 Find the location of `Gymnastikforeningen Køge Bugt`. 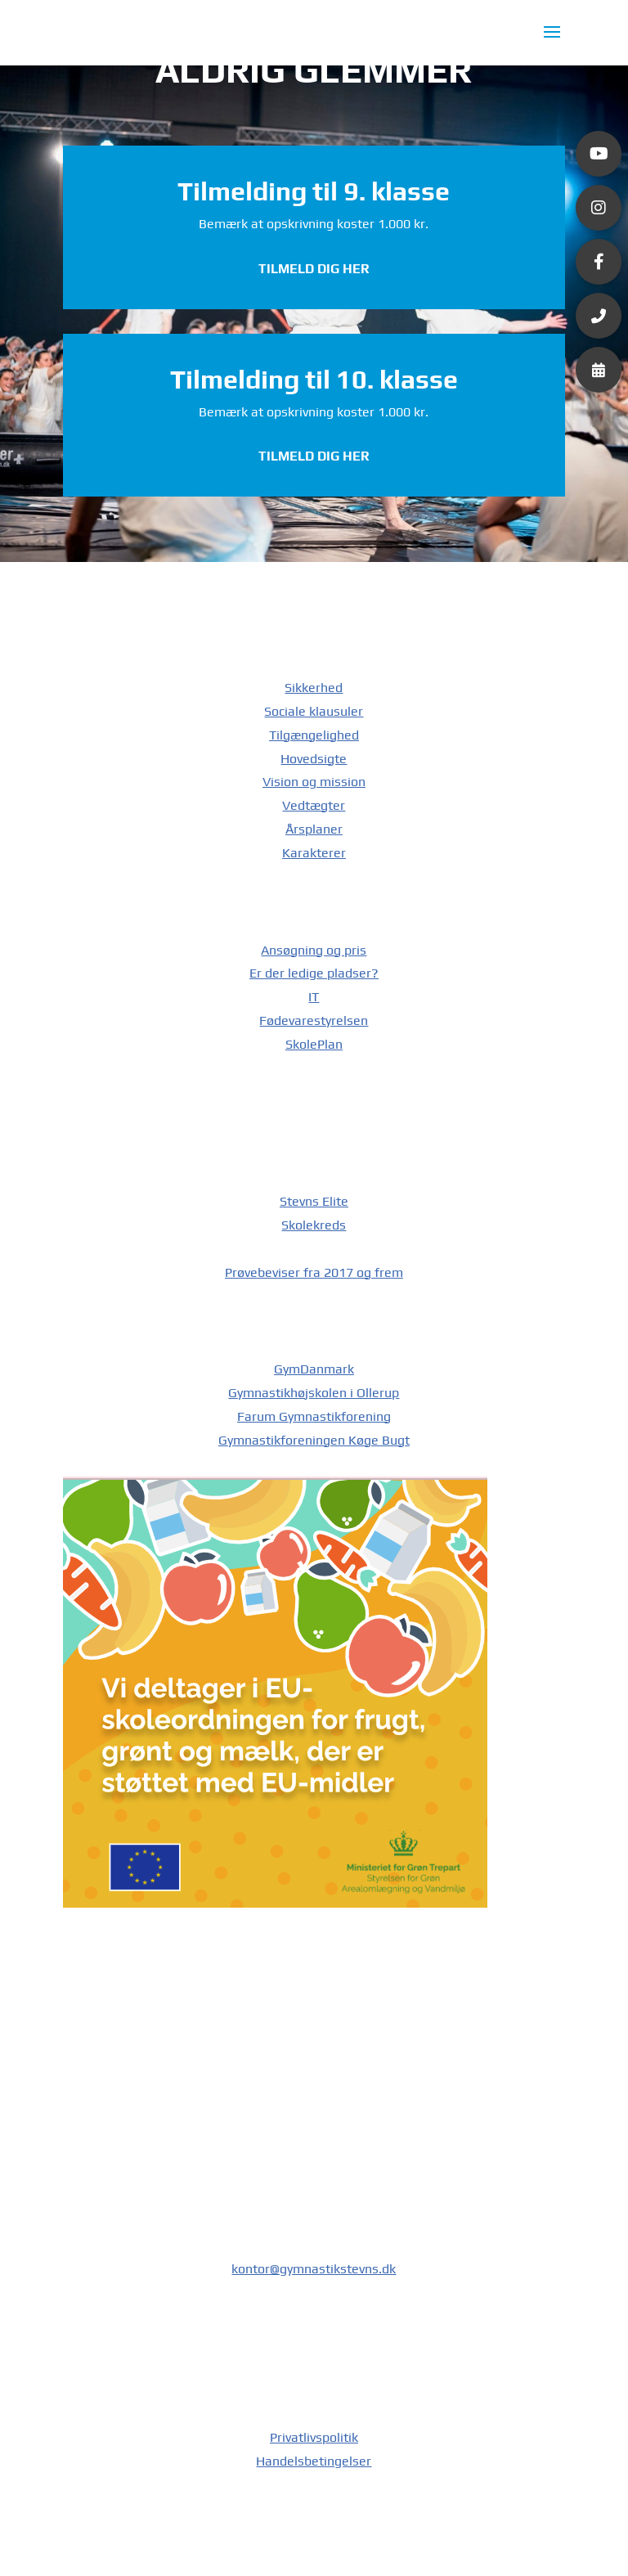

Gymnastikforeningen Køge Bugt is located at coordinates (314, 1440).